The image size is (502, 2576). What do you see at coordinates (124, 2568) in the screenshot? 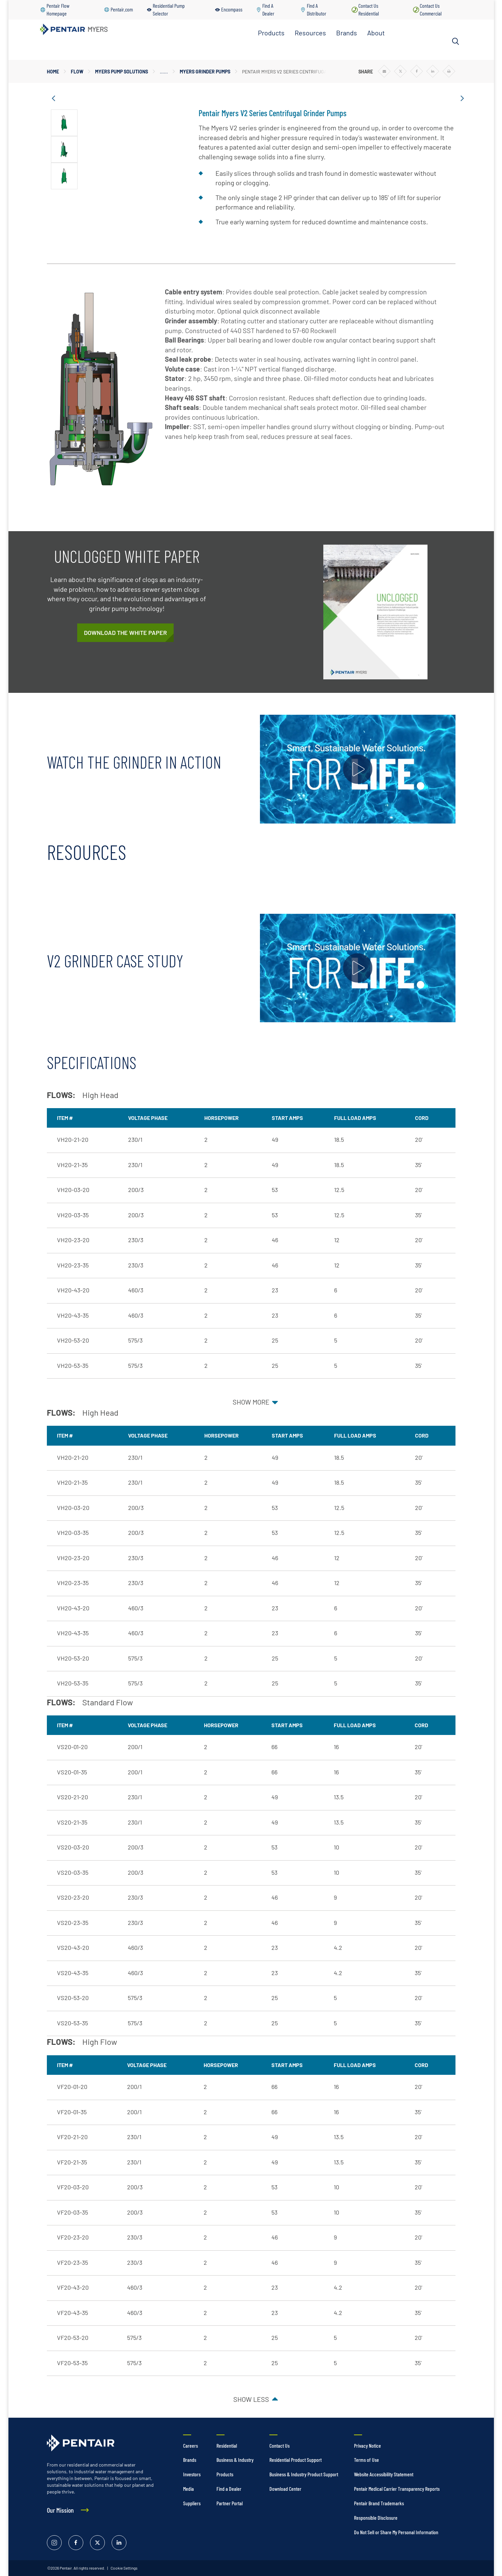
I see `Cookie Settings [link]` at bounding box center [124, 2568].